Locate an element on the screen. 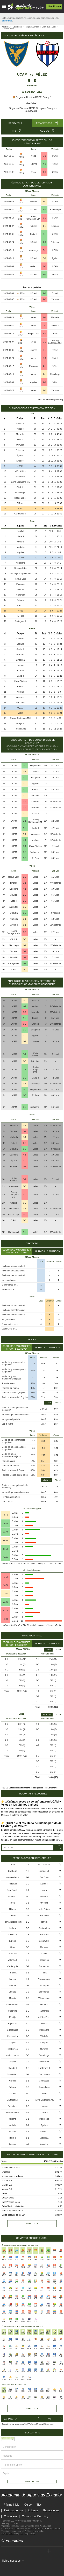 This screenshot has height=2576, width=64. 1-0 is located at coordinates (44, 172).